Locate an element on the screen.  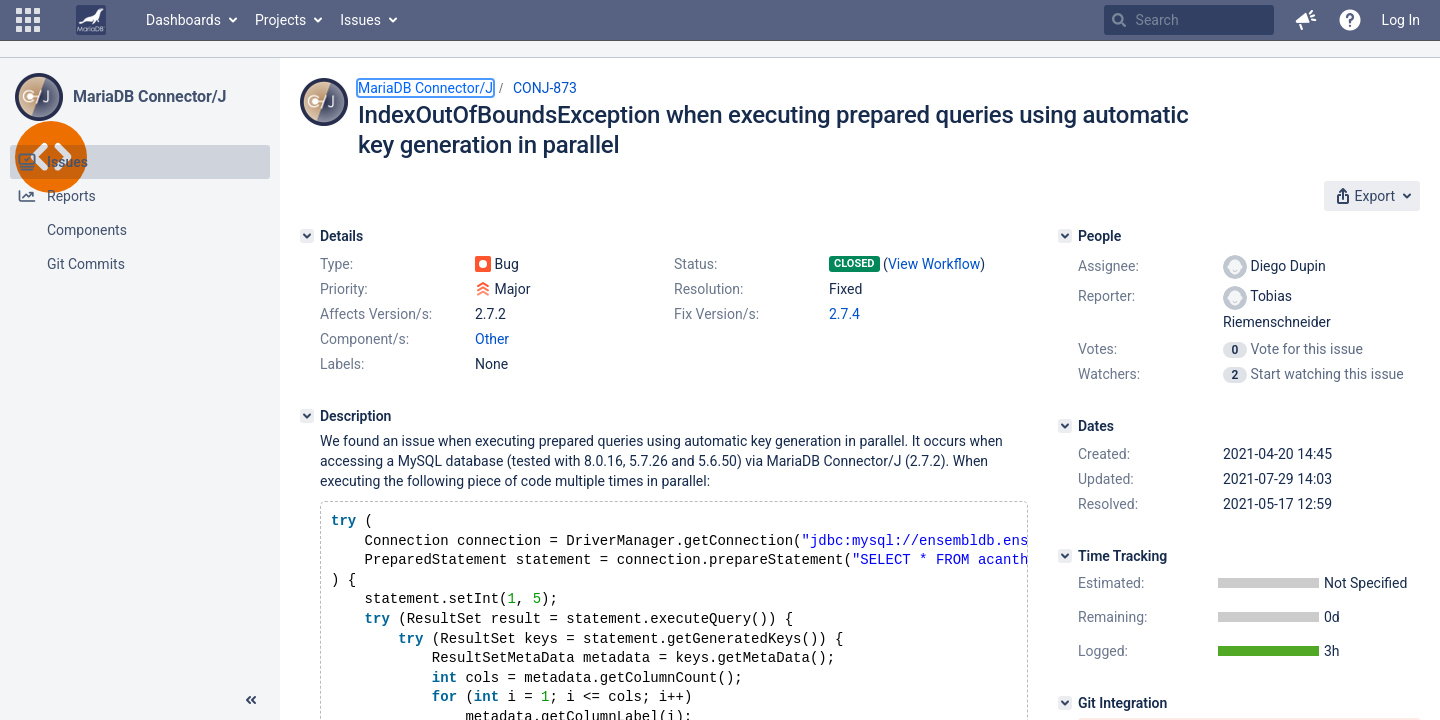
[Time Tracking] is located at coordinates (1065, 556).